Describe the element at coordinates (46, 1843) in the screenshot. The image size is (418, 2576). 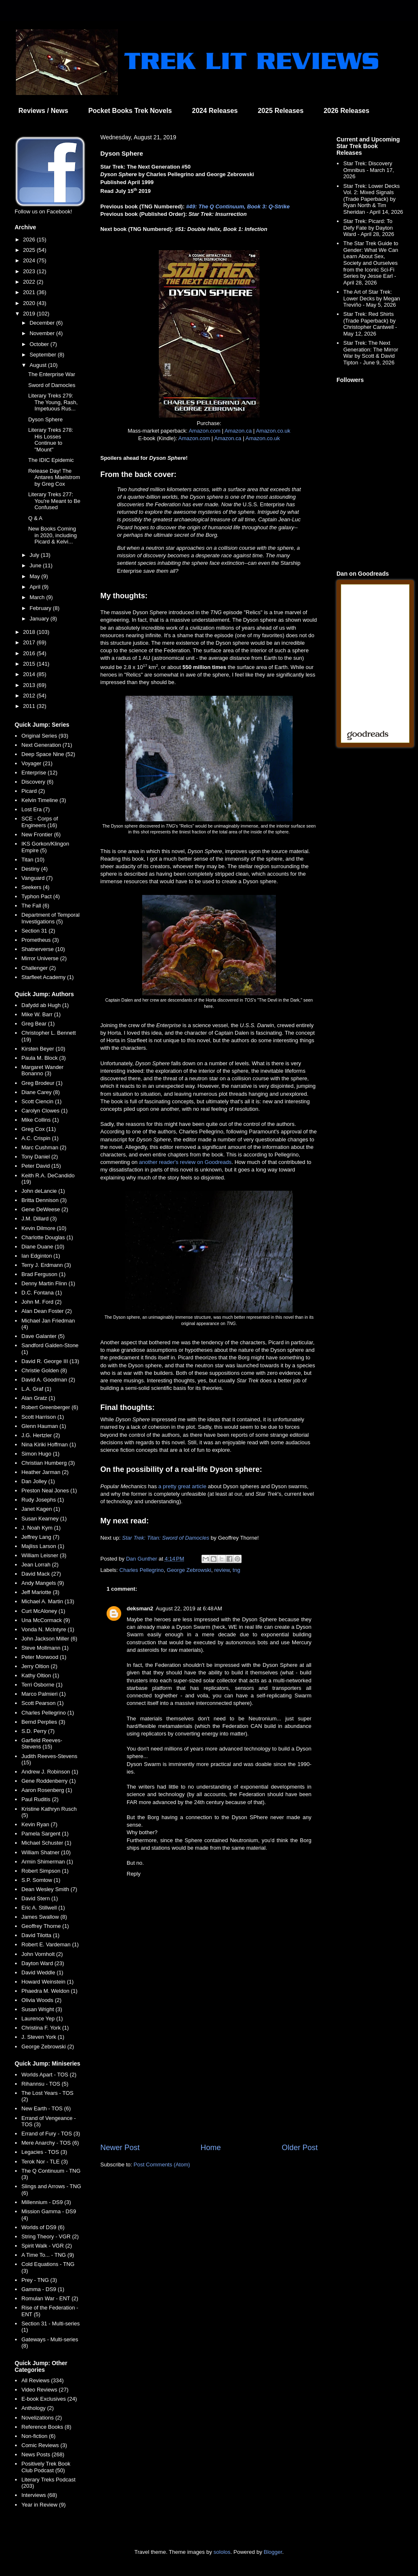
I see `Michael Schuster (1)` at that location.